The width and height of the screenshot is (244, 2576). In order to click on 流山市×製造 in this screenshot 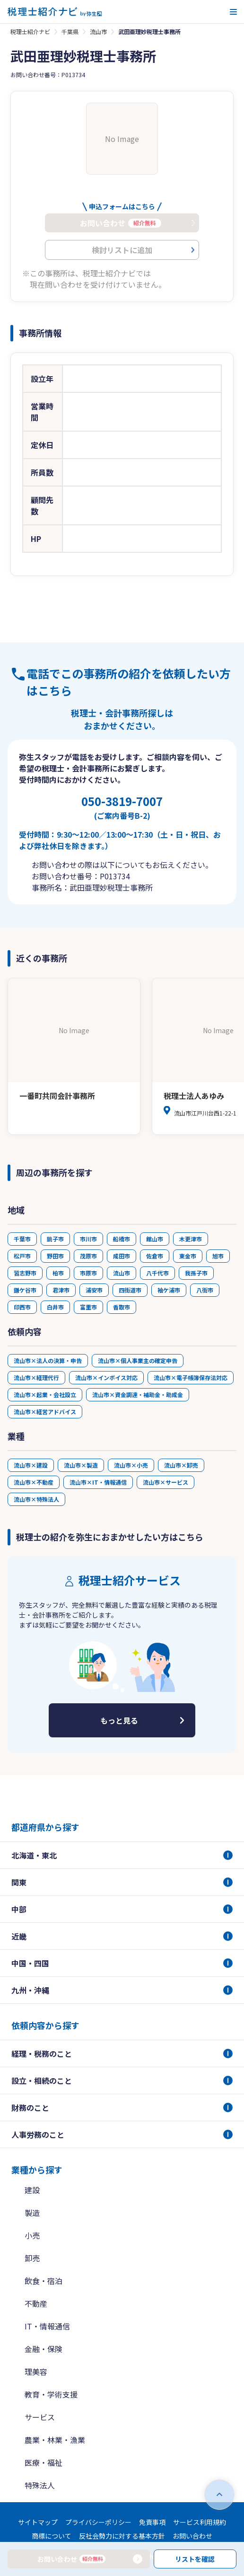, I will do `click(81, 1465)`.